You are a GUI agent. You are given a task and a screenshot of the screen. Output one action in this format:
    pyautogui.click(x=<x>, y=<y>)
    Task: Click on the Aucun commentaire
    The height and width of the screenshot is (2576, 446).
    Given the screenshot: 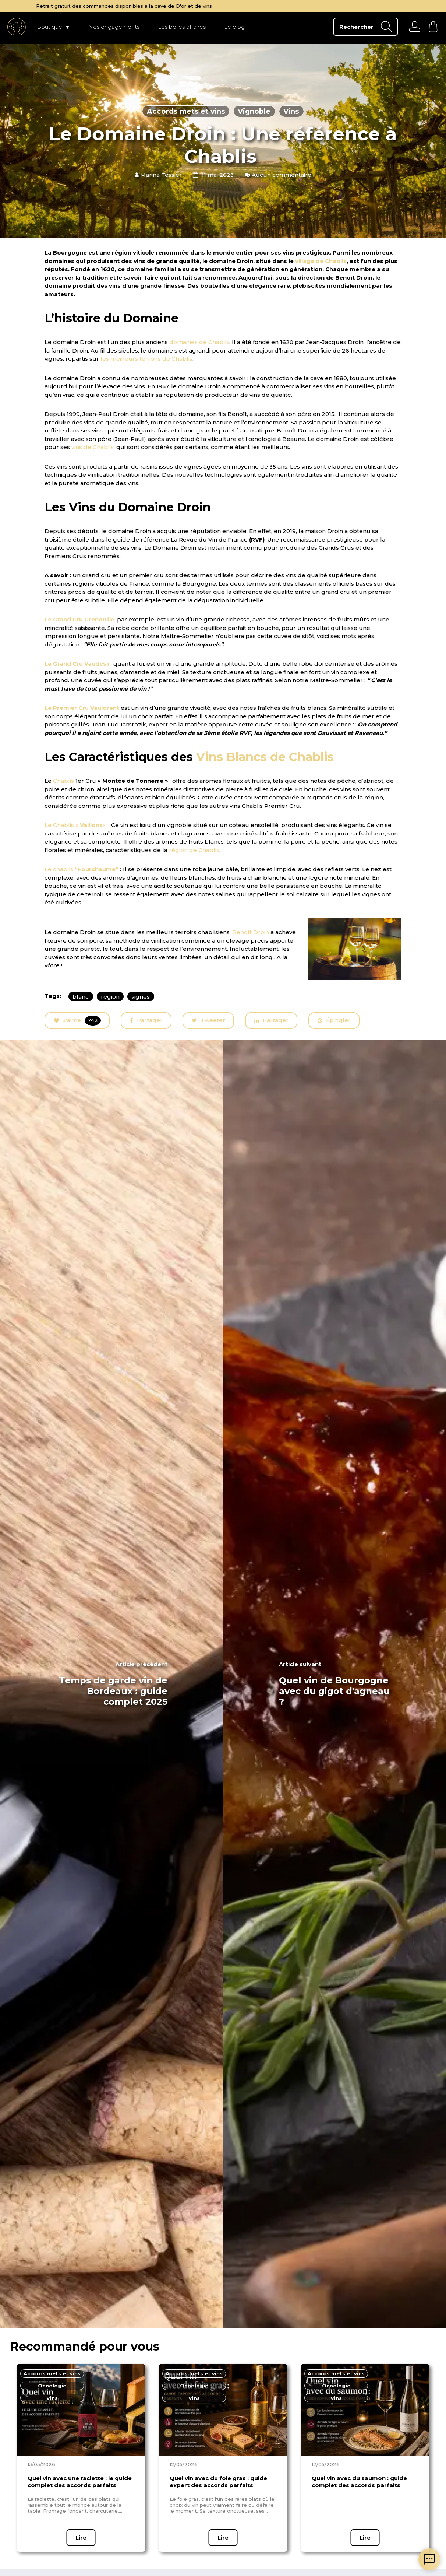 What is the action you would take?
    pyautogui.click(x=278, y=174)
    